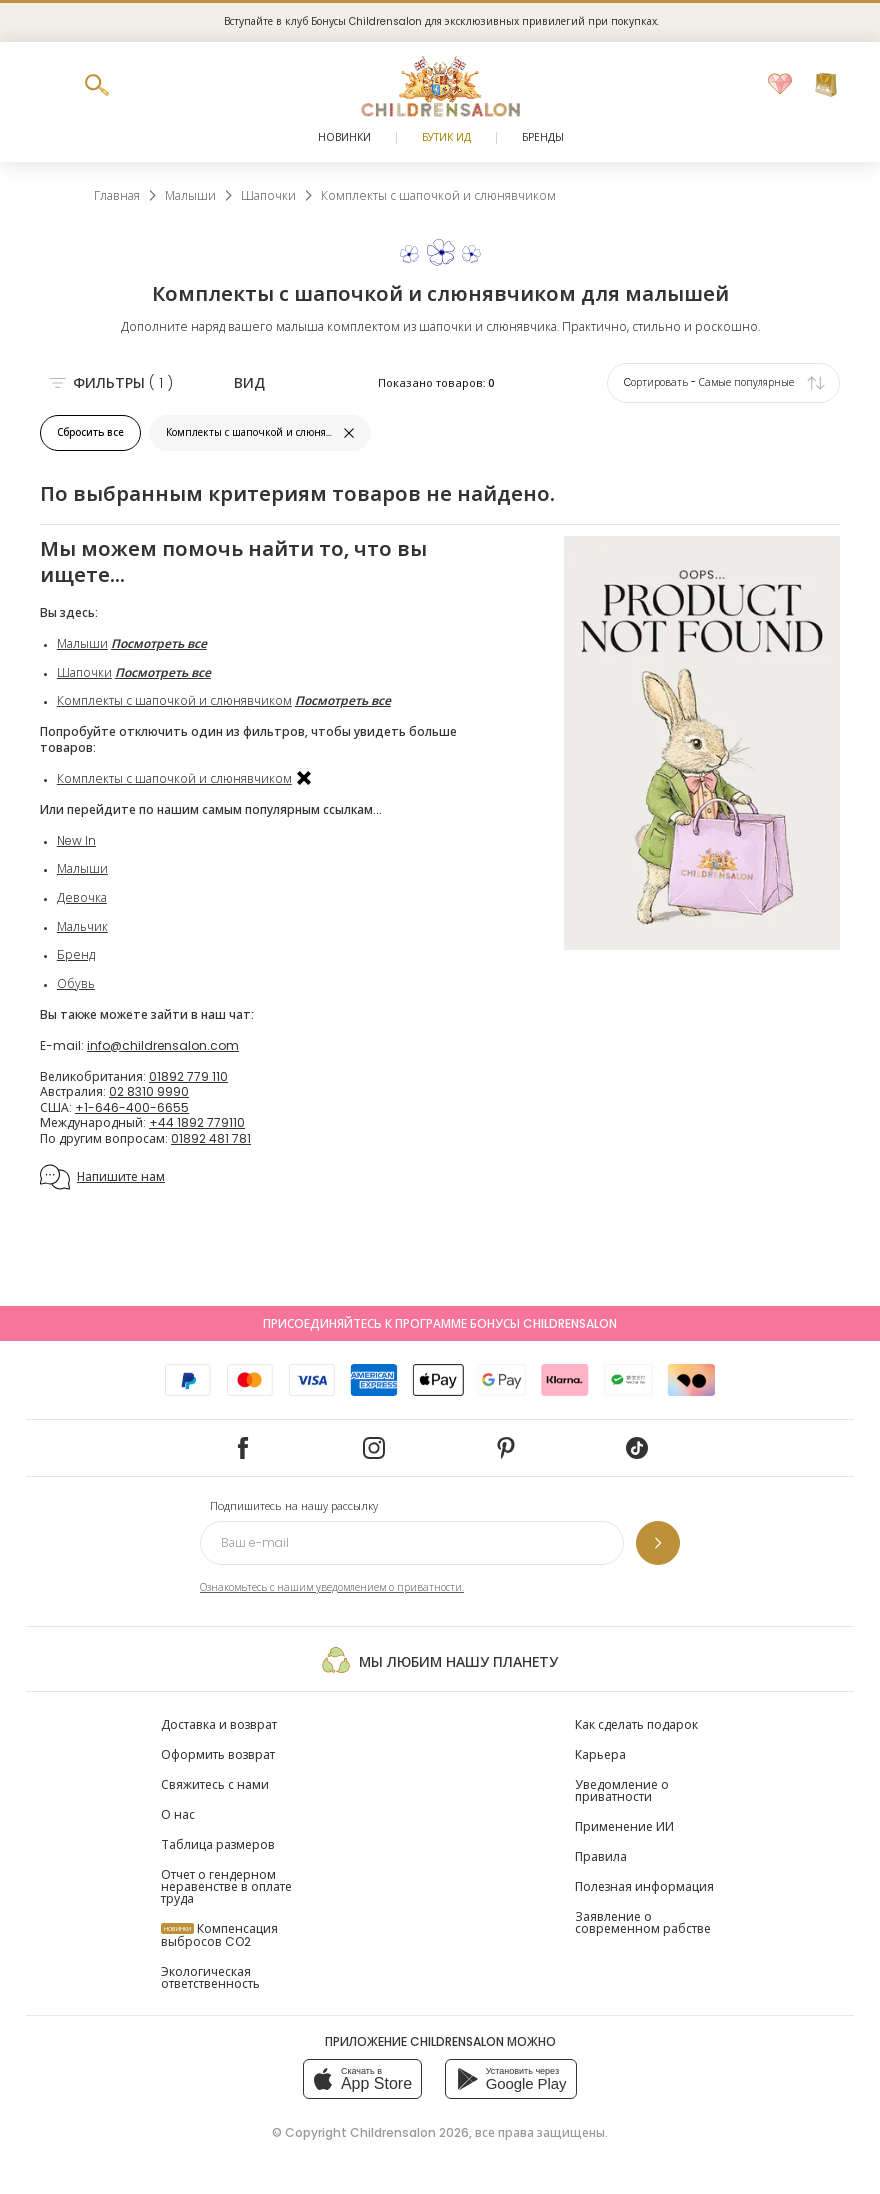 The image size is (880, 2194). What do you see at coordinates (344, 137) in the screenshot?
I see `Новинки` at bounding box center [344, 137].